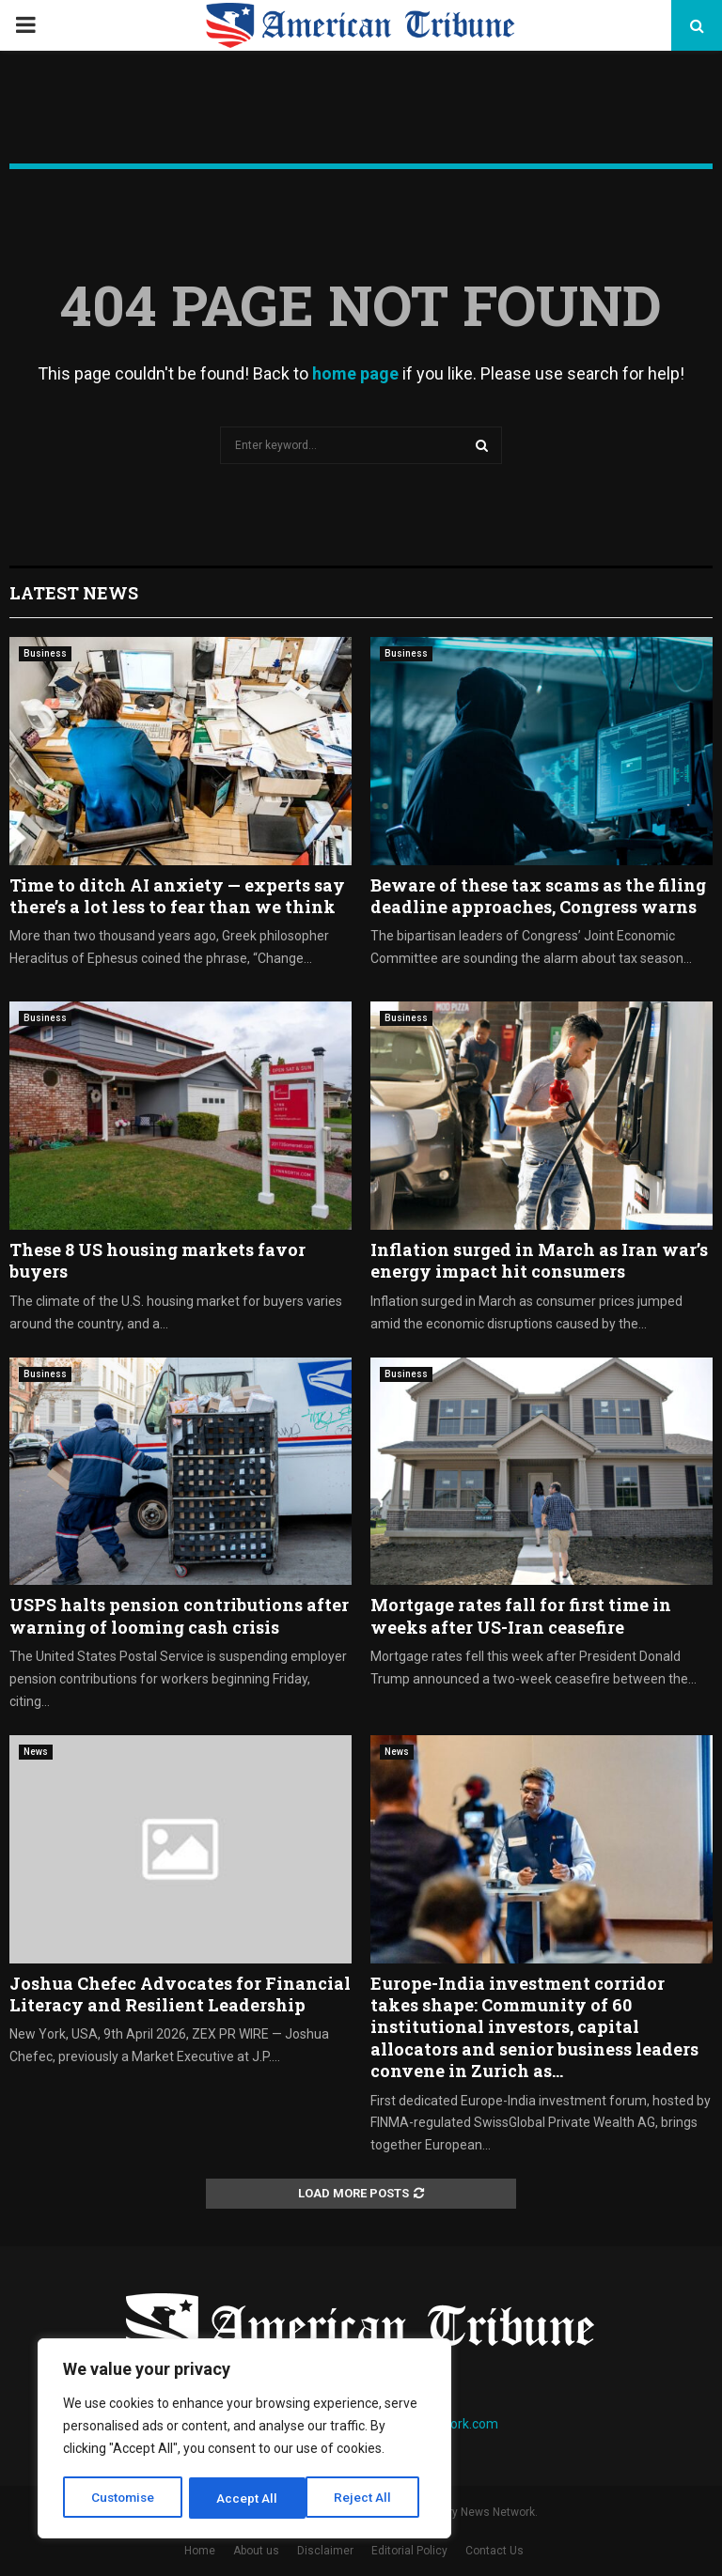 This screenshot has width=722, height=2576. What do you see at coordinates (36, 1751) in the screenshot?
I see `News` at bounding box center [36, 1751].